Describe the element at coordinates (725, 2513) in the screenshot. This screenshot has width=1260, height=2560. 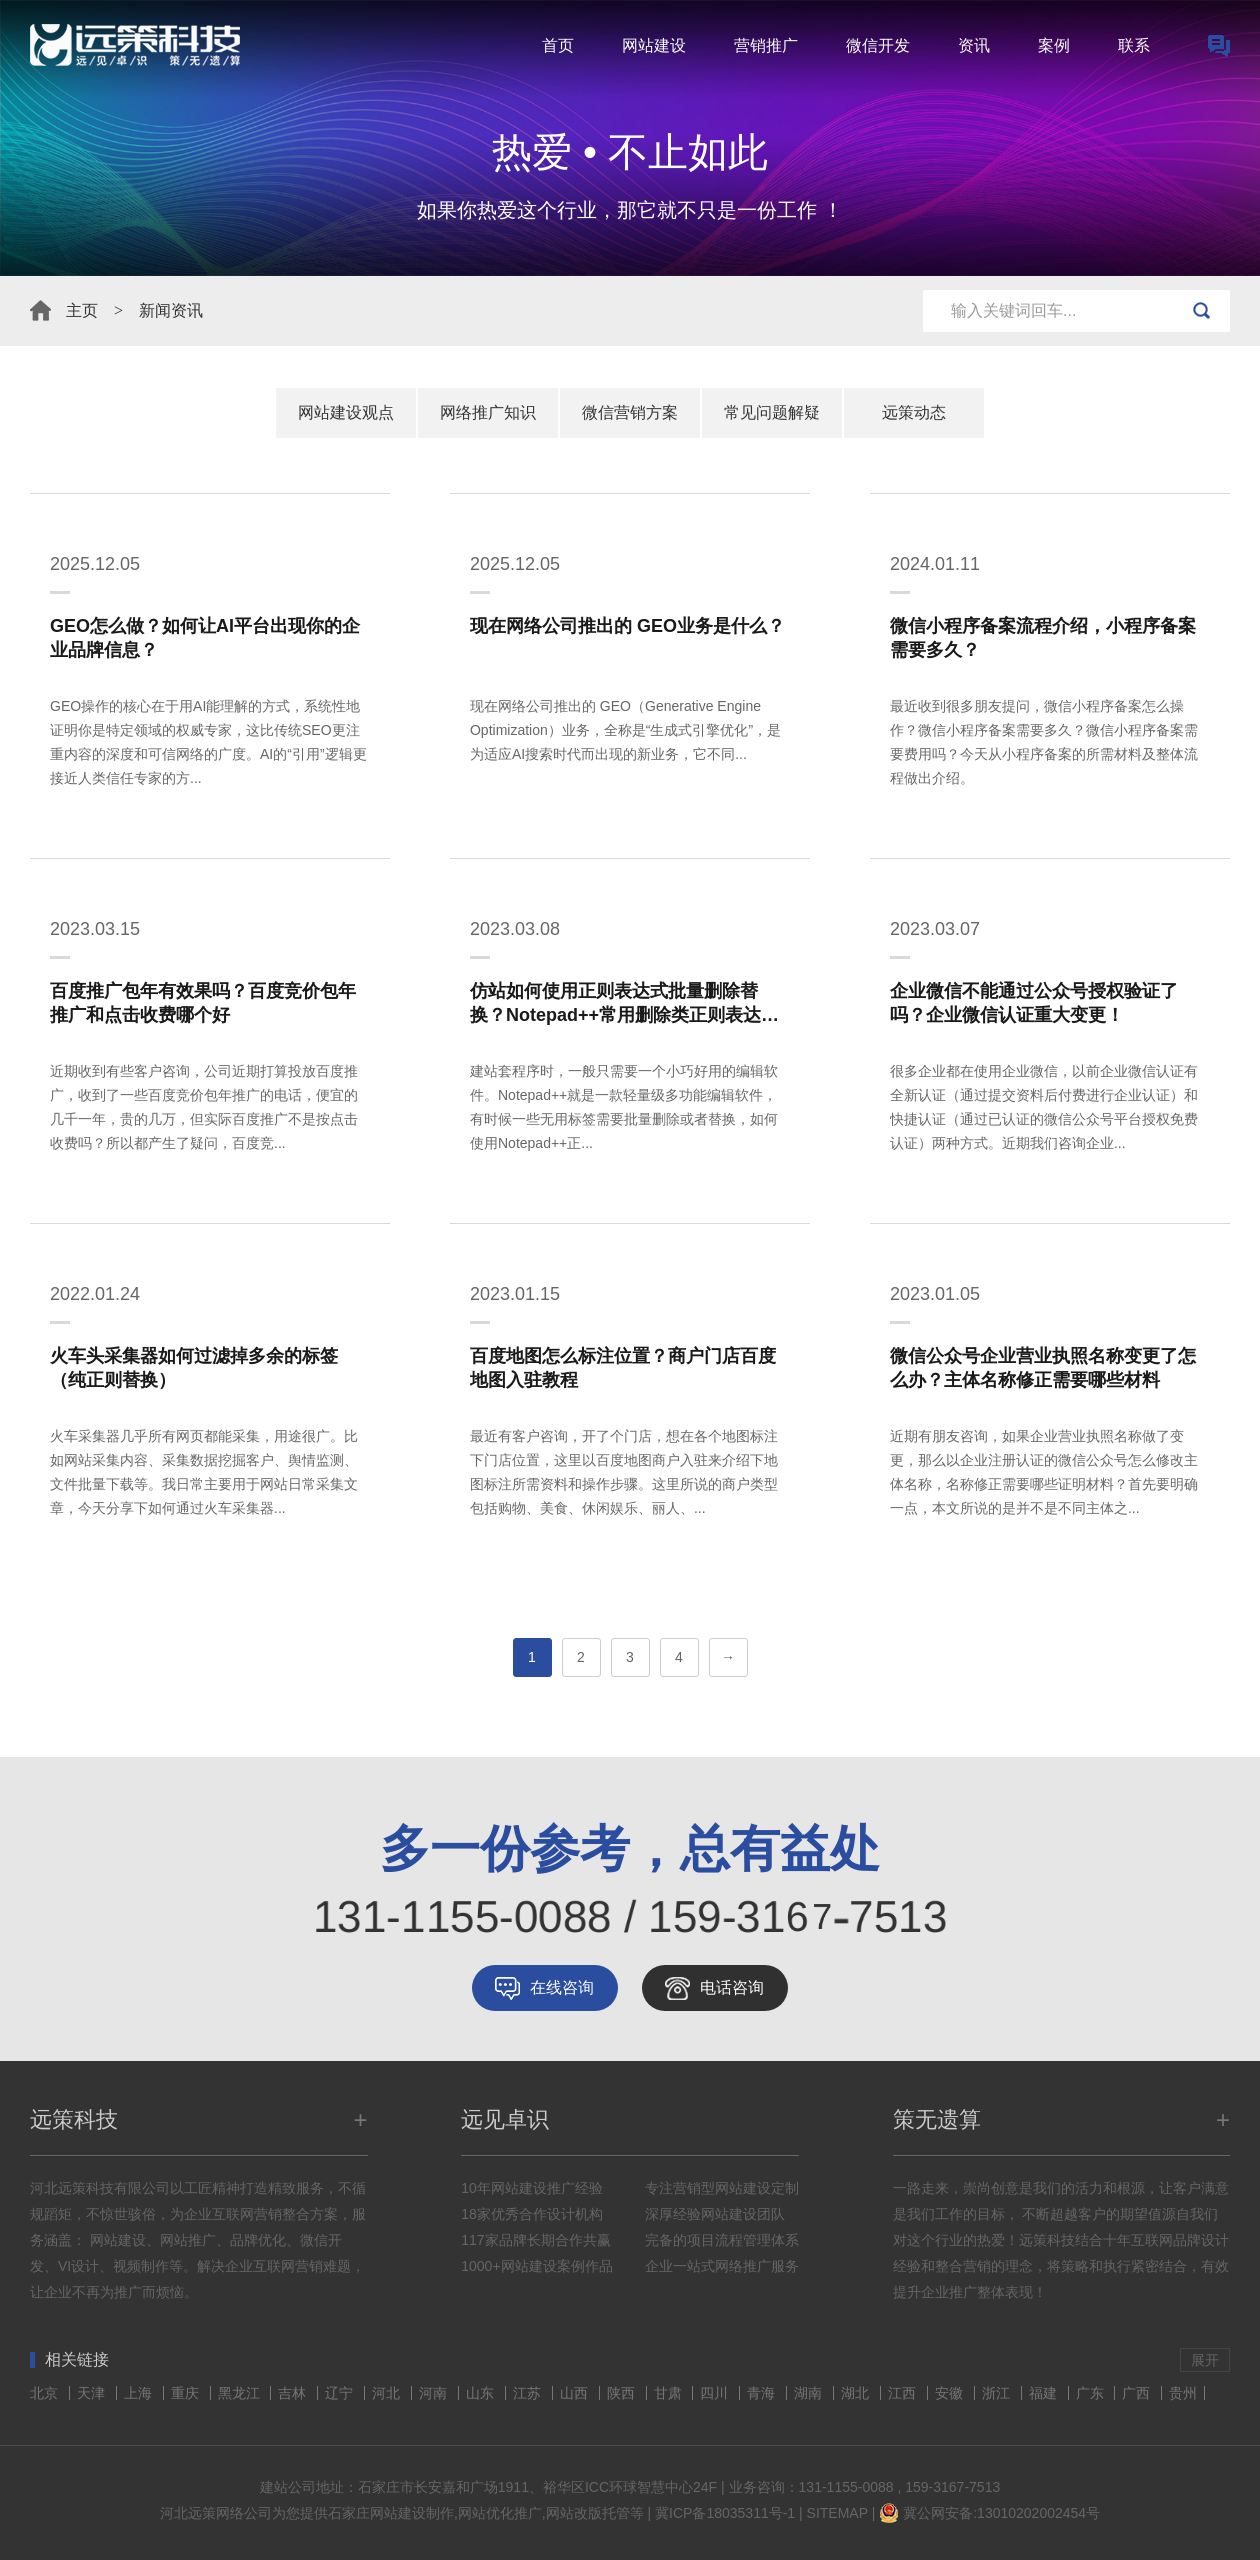
I see `冀ICP备18035311号-1` at that location.